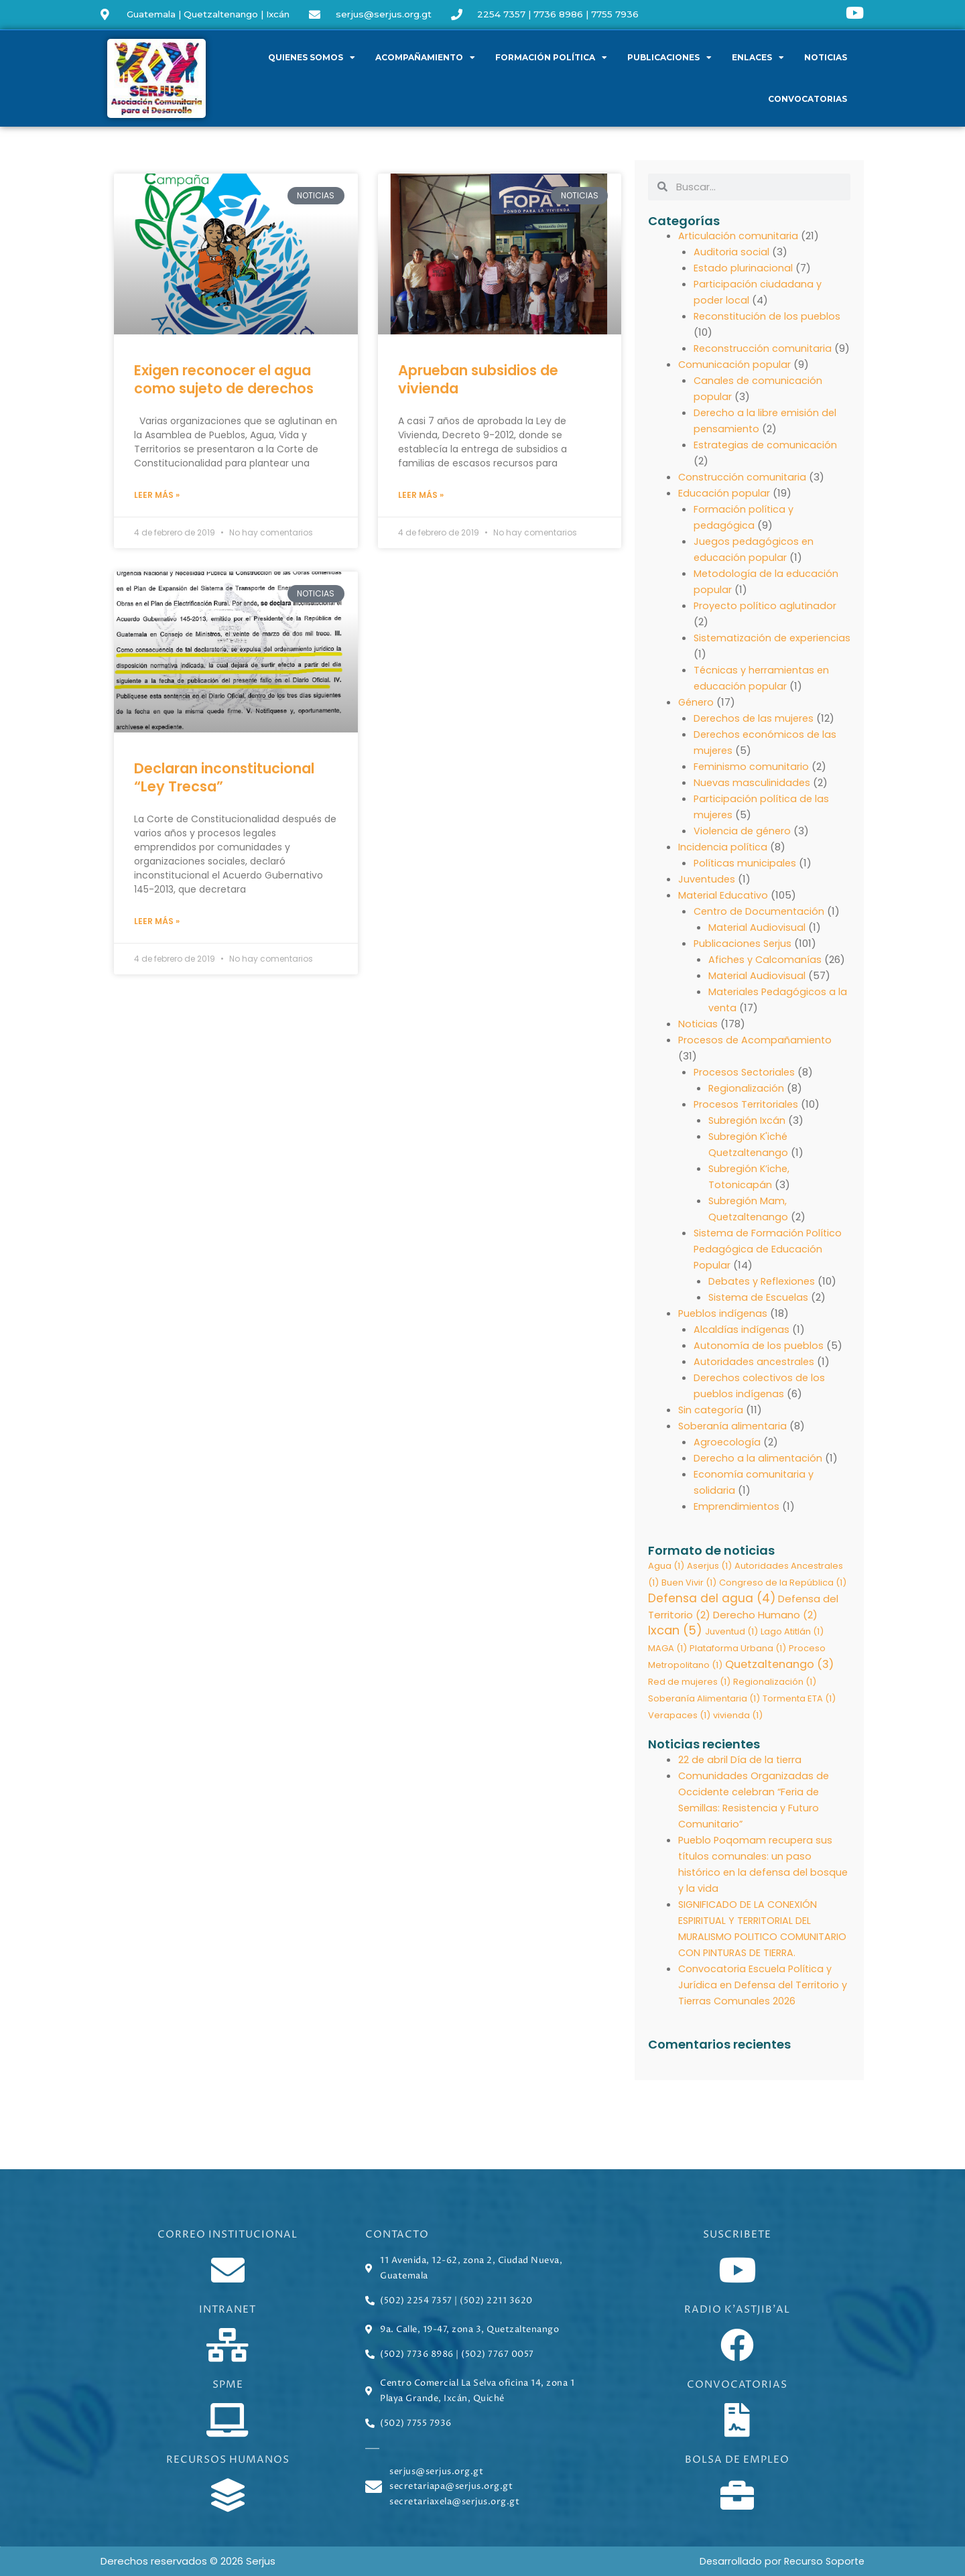 The width and height of the screenshot is (965, 2576). I want to click on Aprueban subsidios de vivienda, so click(478, 379).